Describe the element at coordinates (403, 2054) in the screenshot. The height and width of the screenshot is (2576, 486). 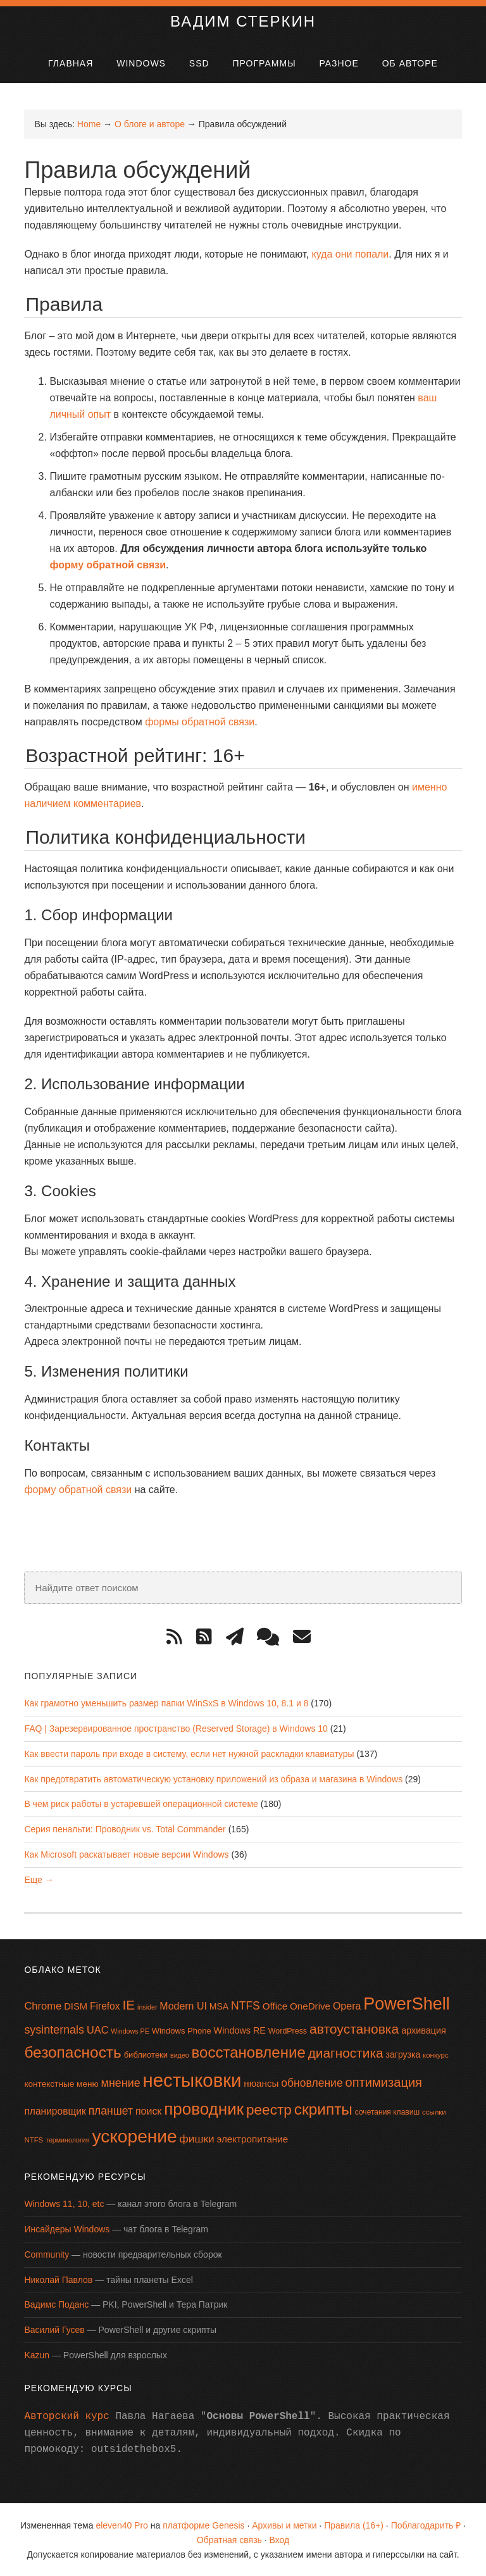
I see `загрузка [загрузка (18 элементов)]` at that location.